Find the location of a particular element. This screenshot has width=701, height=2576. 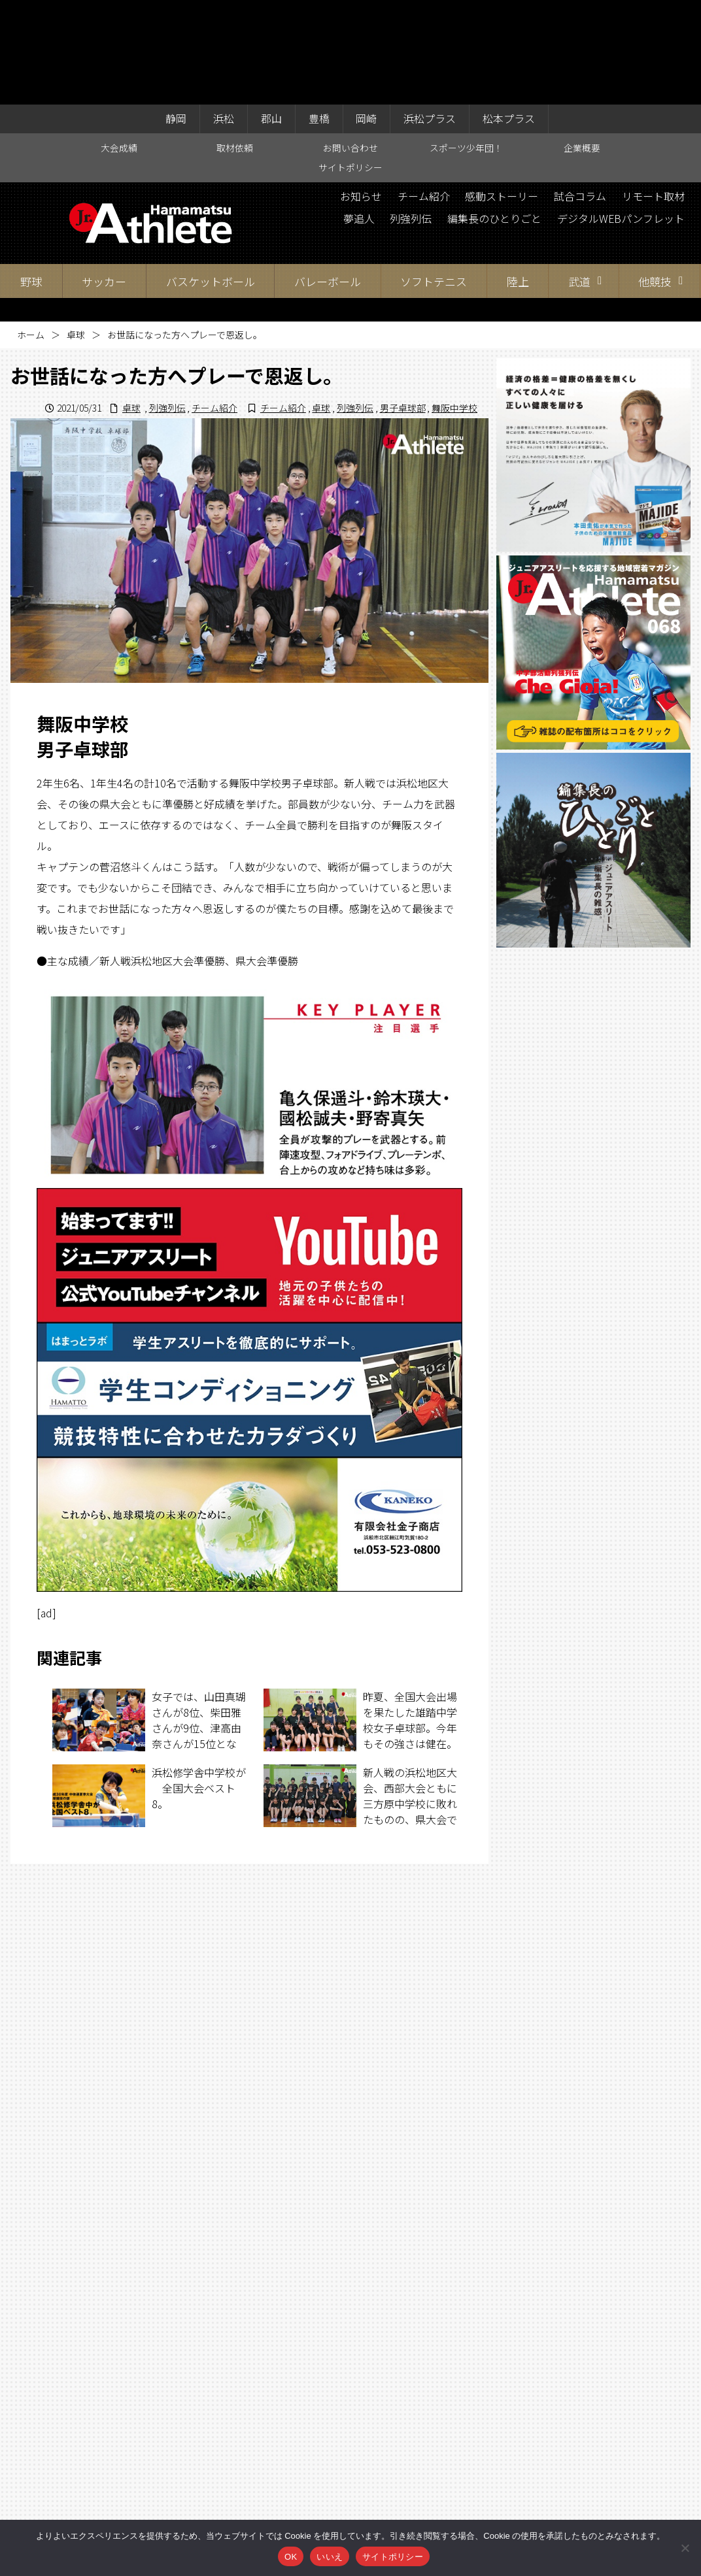

武道 is located at coordinates (579, 177).